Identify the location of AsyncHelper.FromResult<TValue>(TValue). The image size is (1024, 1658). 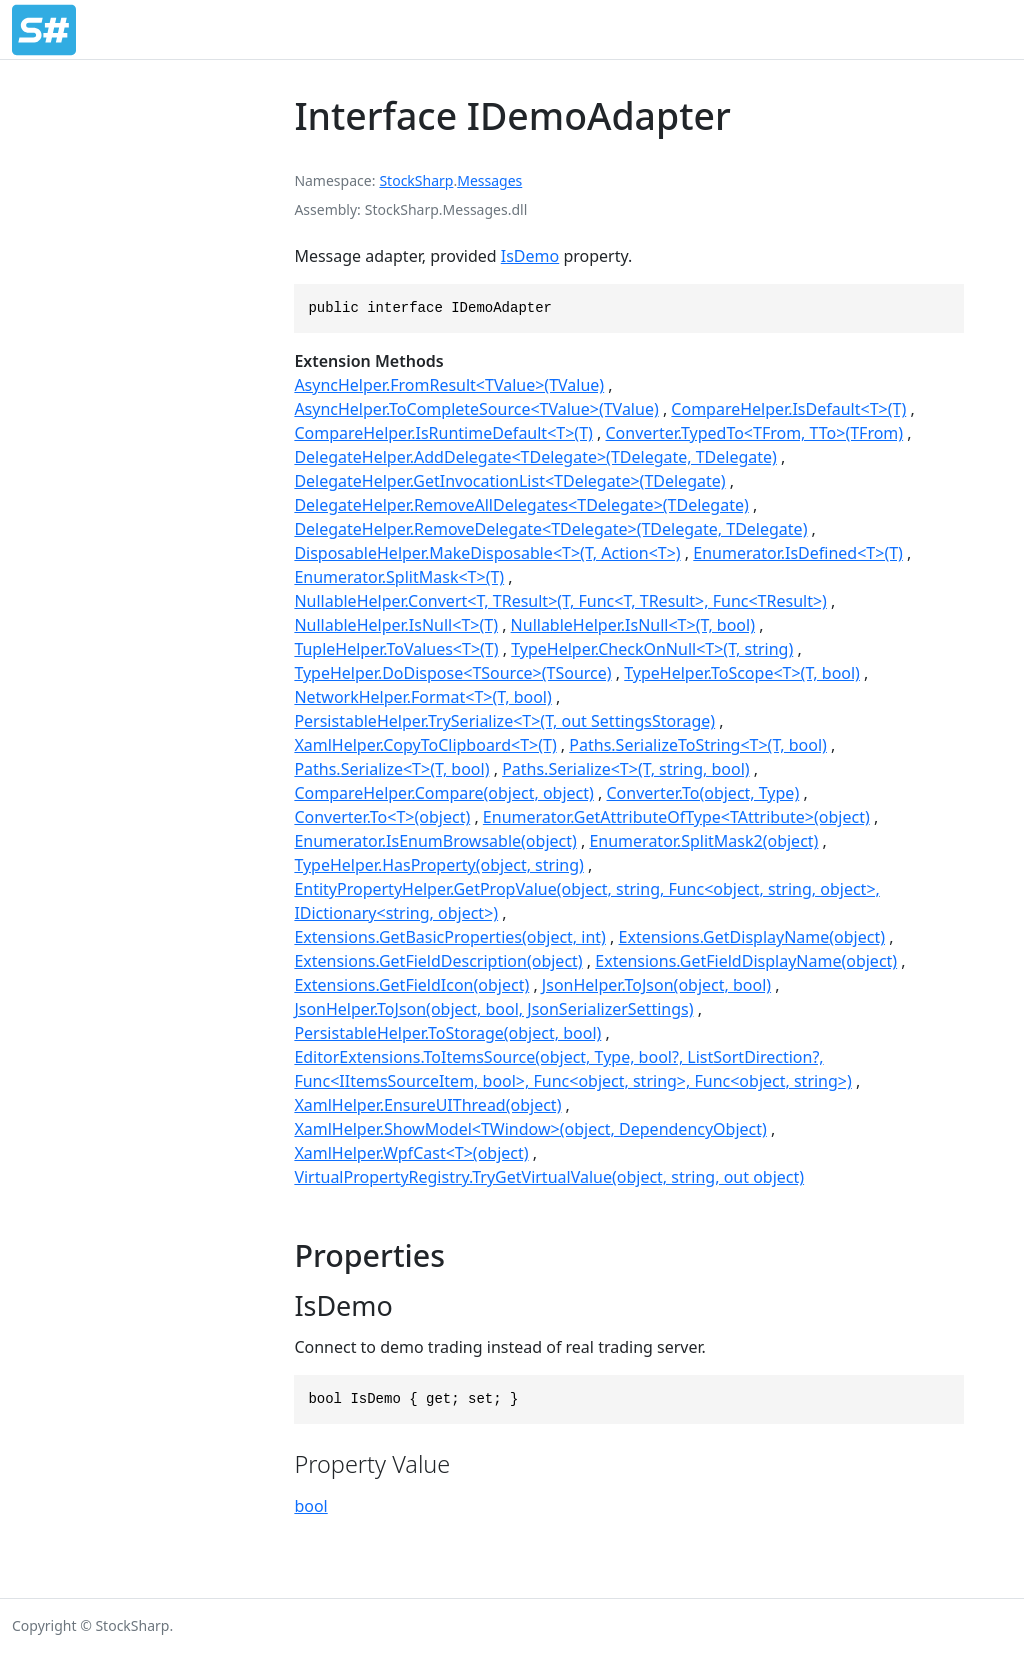
(449, 385).